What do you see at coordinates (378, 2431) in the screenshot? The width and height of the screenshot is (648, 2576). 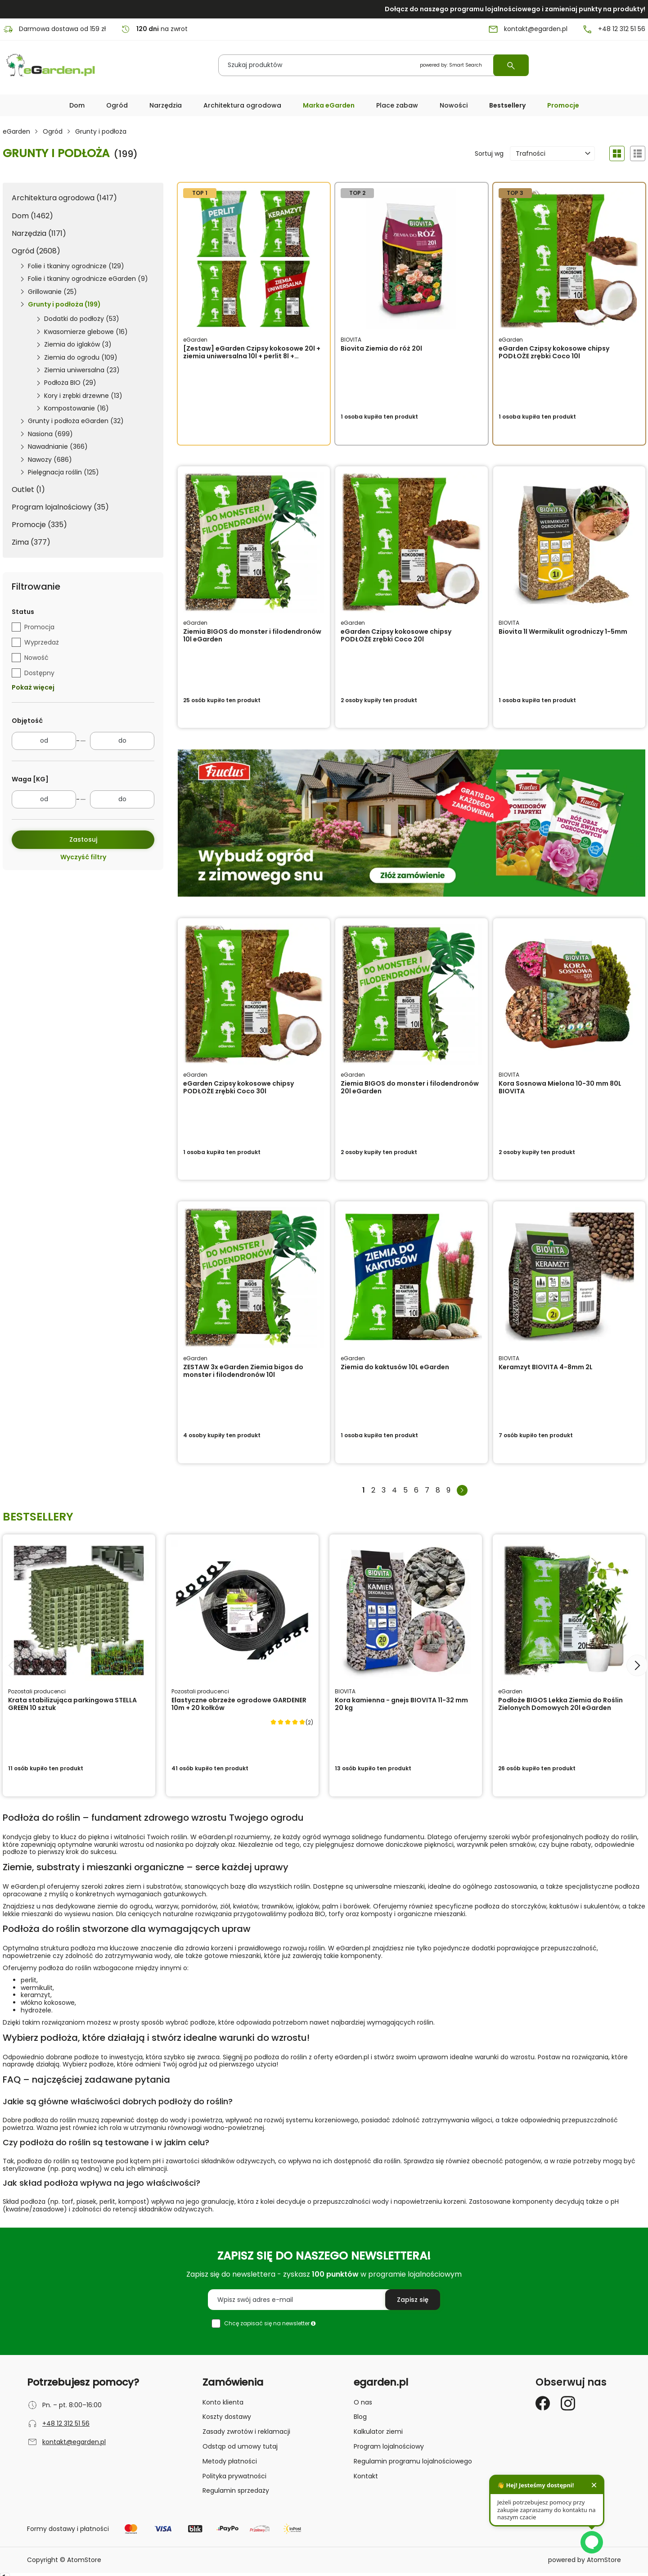 I see `Kalkulator ziemi` at bounding box center [378, 2431].